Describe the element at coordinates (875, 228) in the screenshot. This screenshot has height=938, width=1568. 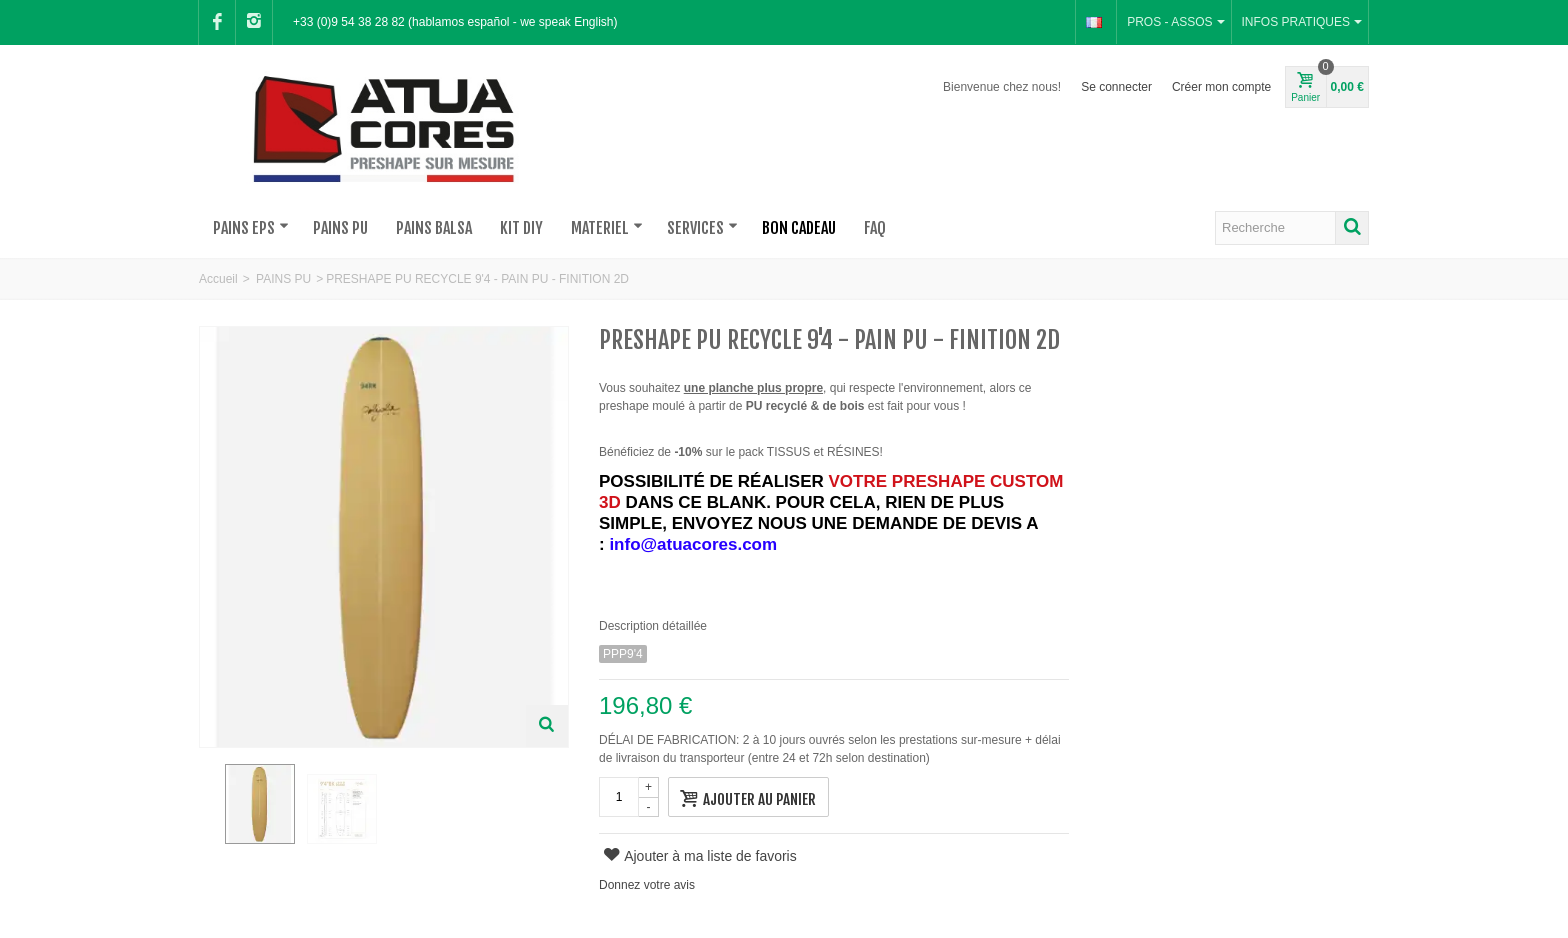
I see `FAQ` at that location.